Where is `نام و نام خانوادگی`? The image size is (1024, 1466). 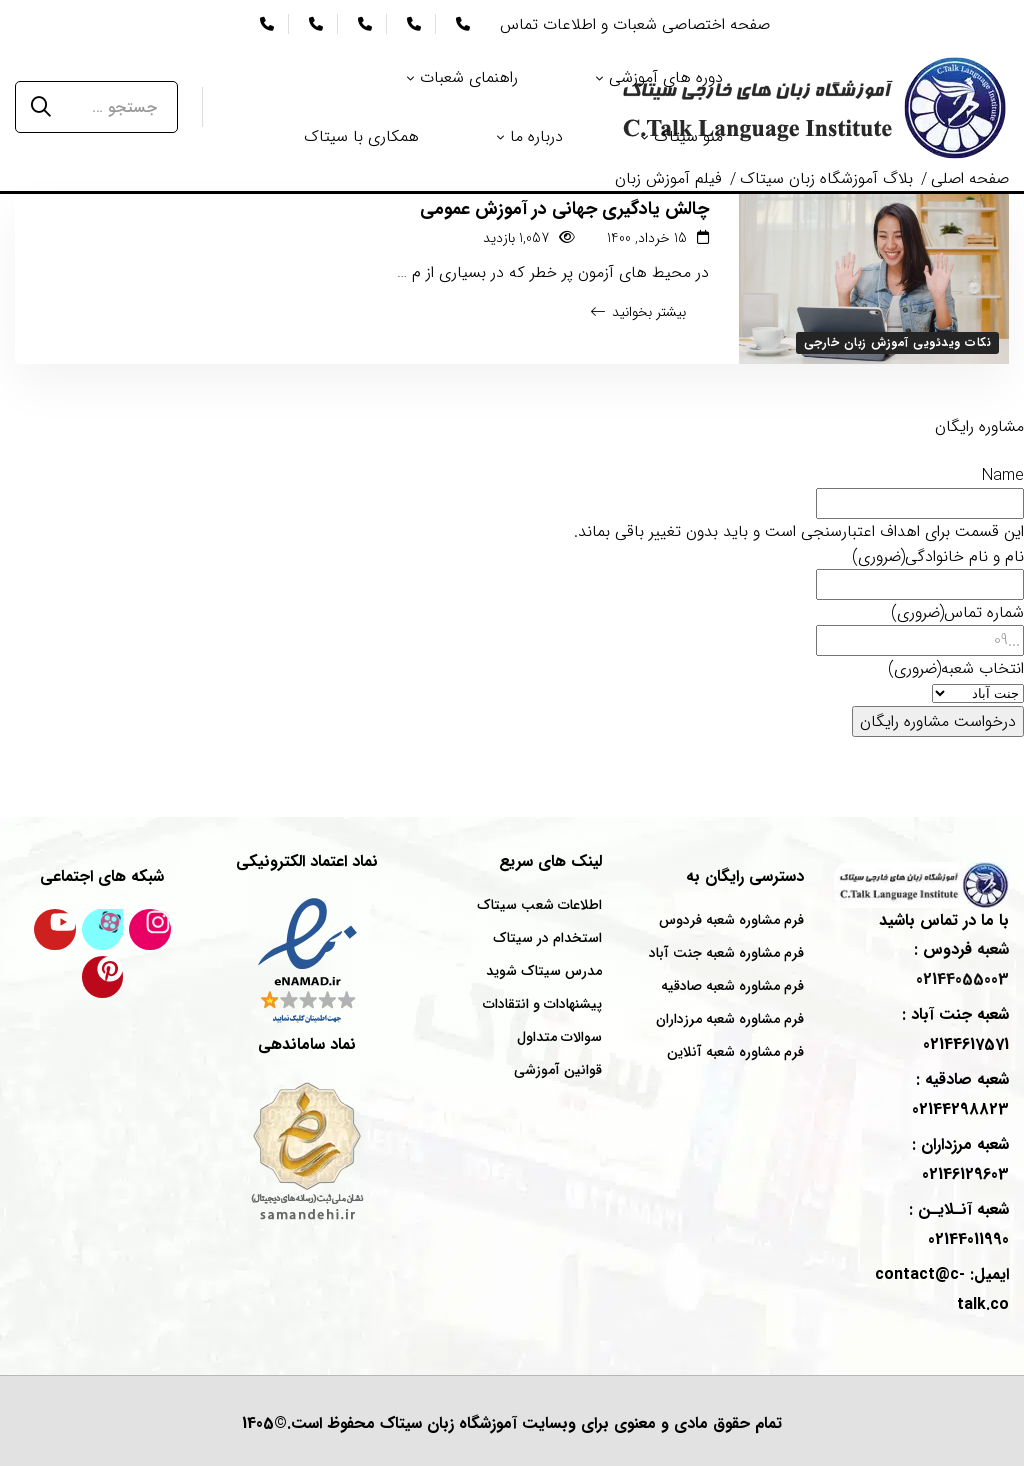 نام و نام خانوادگی is located at coordinates (938, 556).